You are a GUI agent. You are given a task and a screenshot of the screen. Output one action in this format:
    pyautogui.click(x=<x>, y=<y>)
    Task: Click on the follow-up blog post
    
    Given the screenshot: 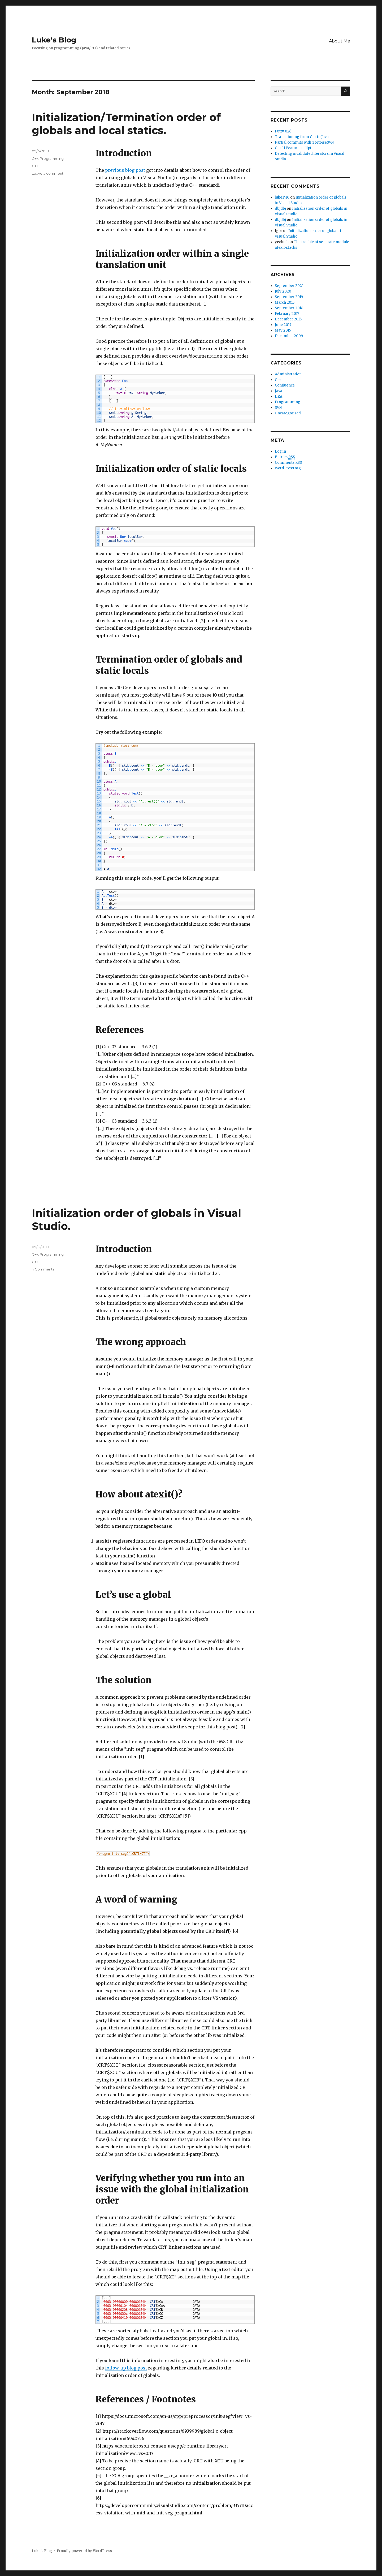 What is the action you would take?
    pyautogui.click(x=126, y=2368)
    